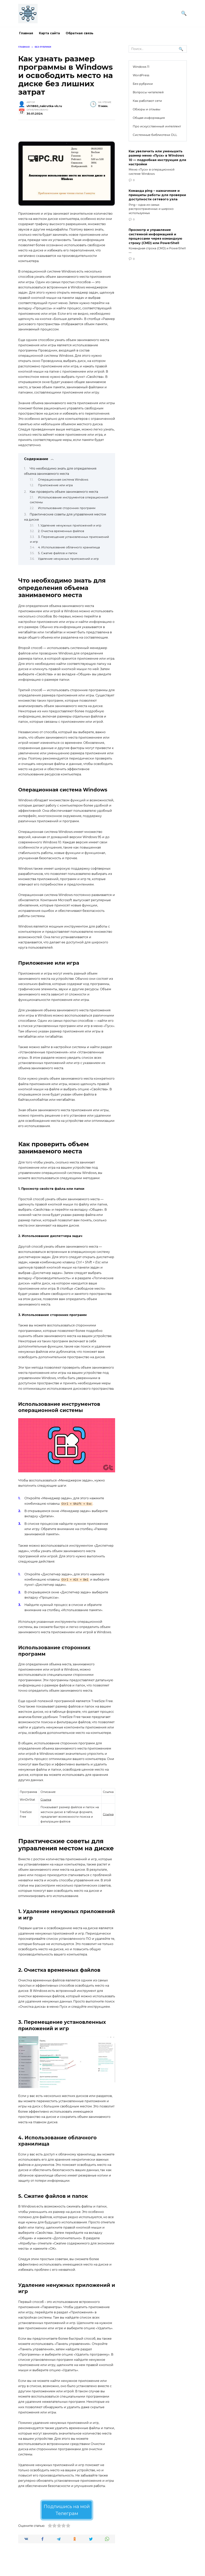 This screenshot has height=2576, width=205. I want to click on Команда ping – назначение и принципы работы для проверки доступности сетевого узла, so click(157, 195).